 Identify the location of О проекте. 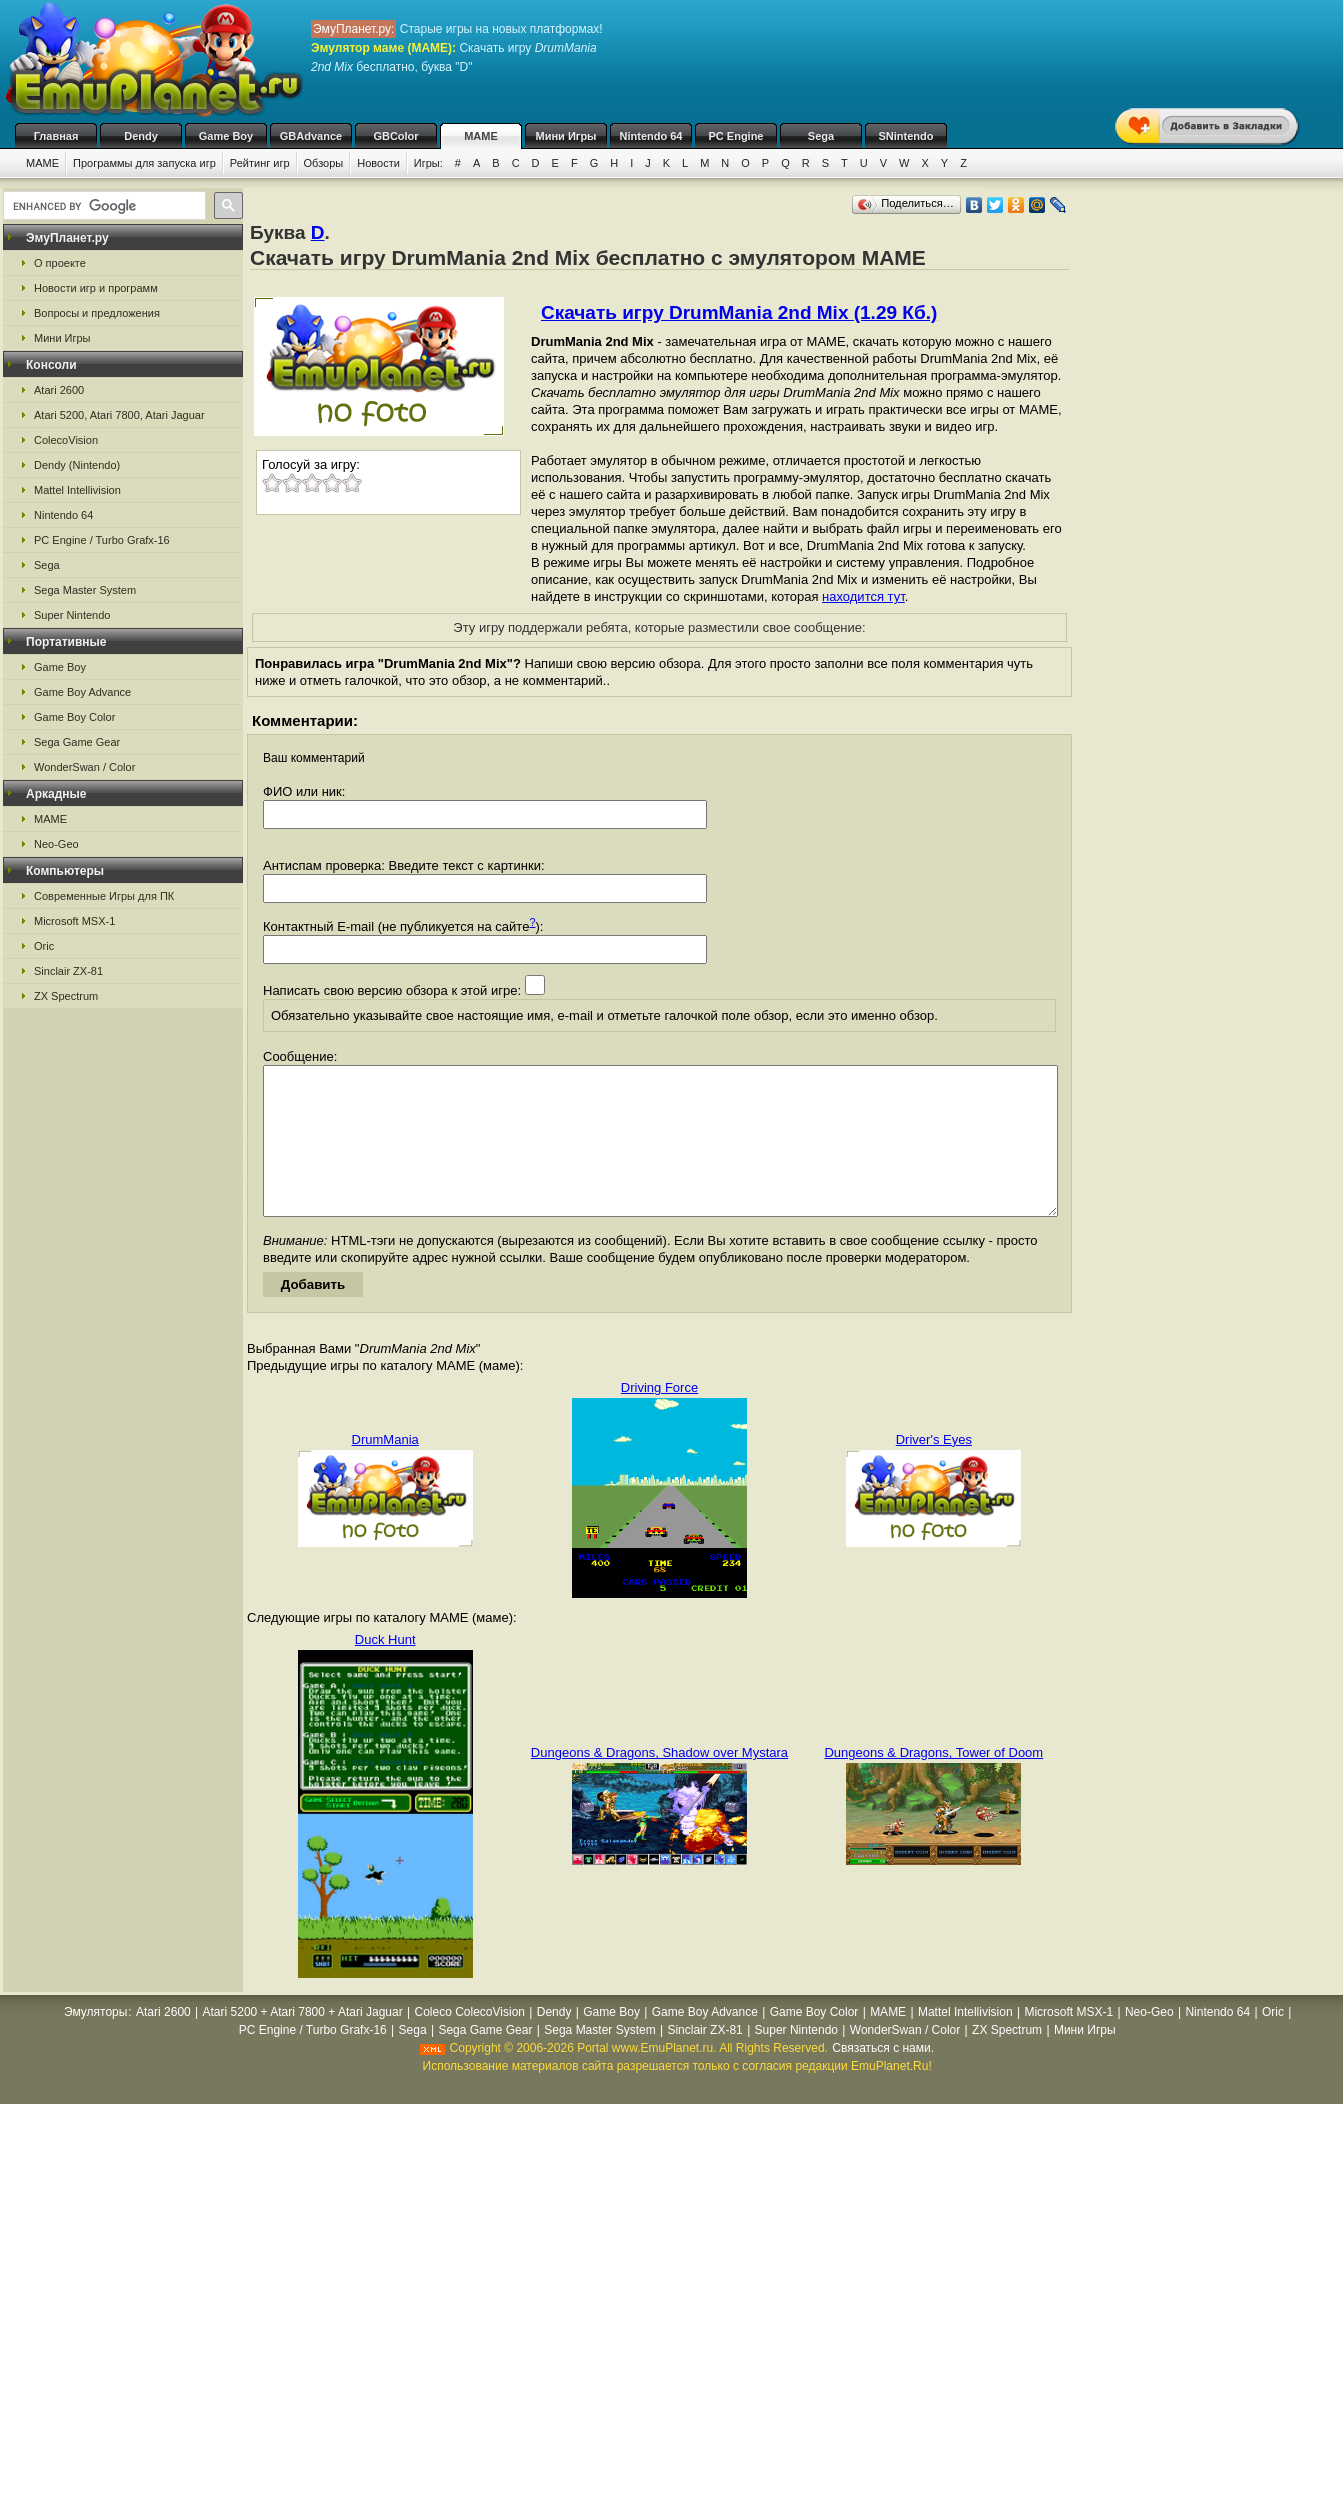
(60, 263).